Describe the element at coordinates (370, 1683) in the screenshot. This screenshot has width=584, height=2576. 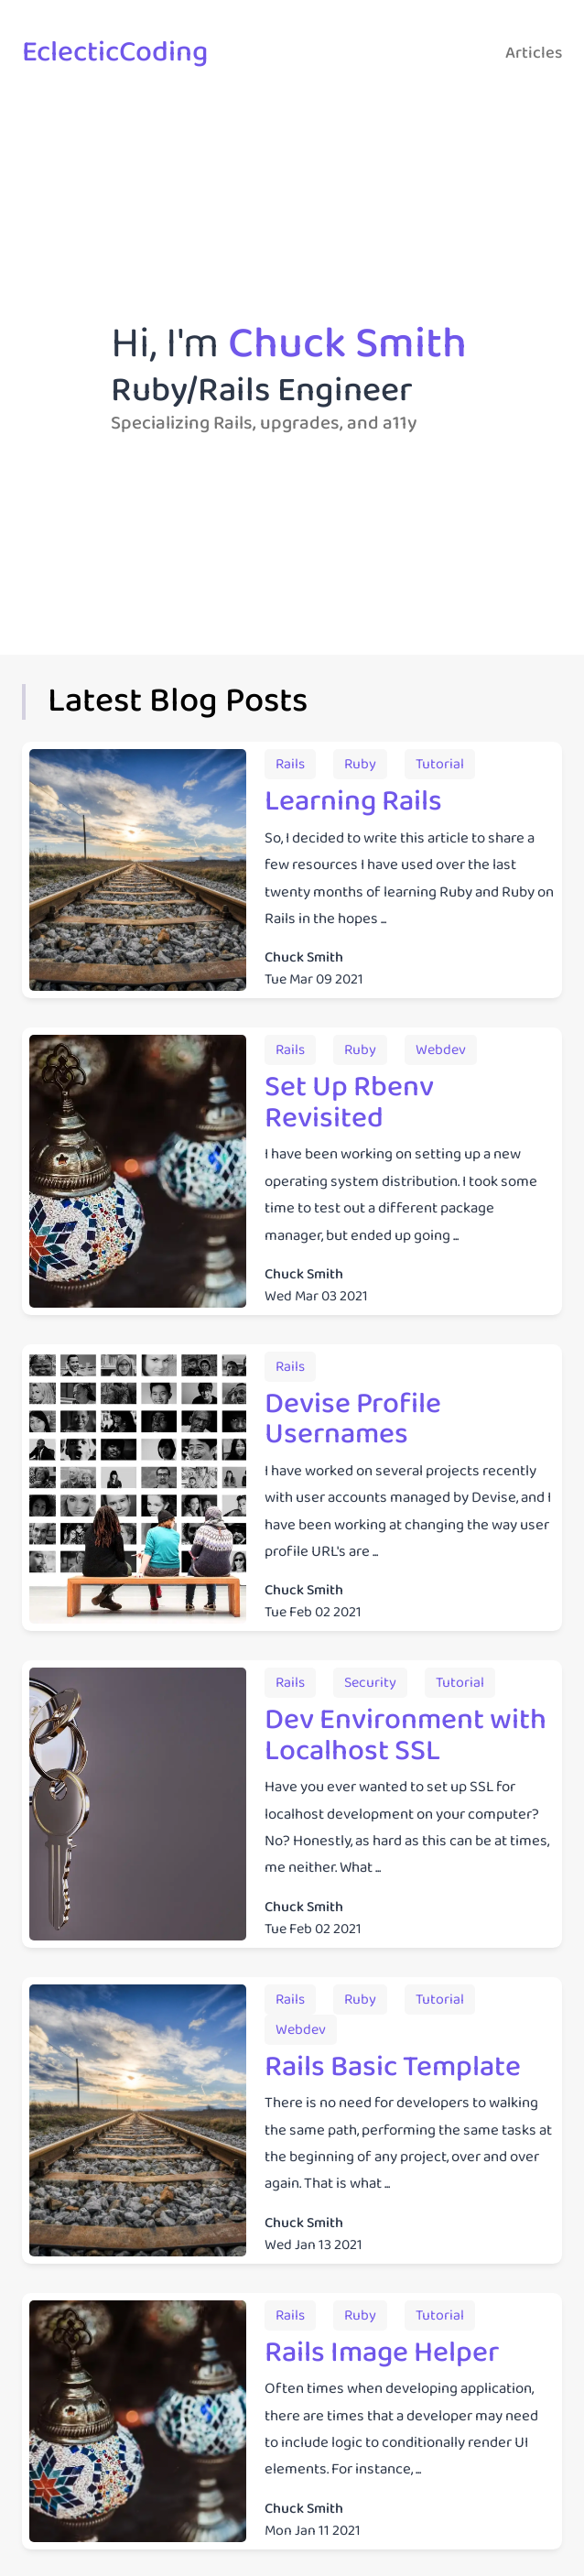
I see `[Articles from the tagsecurity]` at that location.